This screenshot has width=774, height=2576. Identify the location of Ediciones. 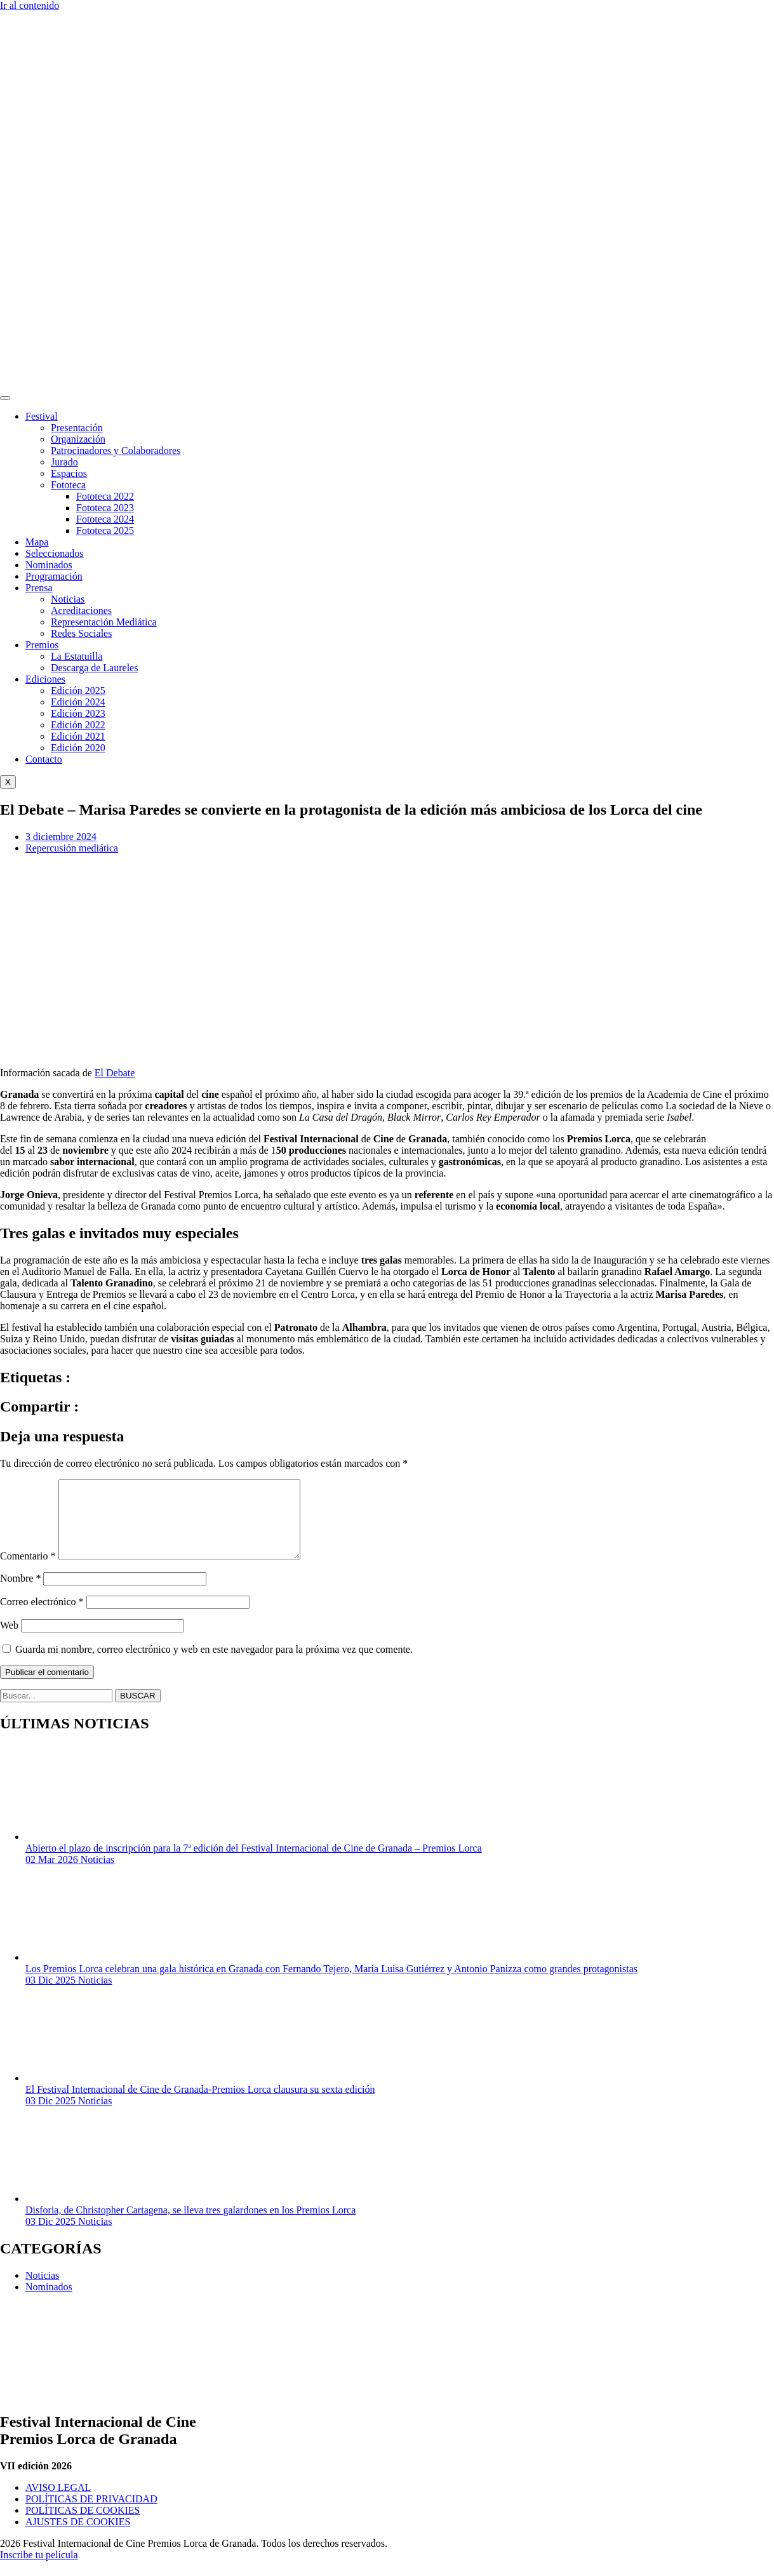
(45, 679).